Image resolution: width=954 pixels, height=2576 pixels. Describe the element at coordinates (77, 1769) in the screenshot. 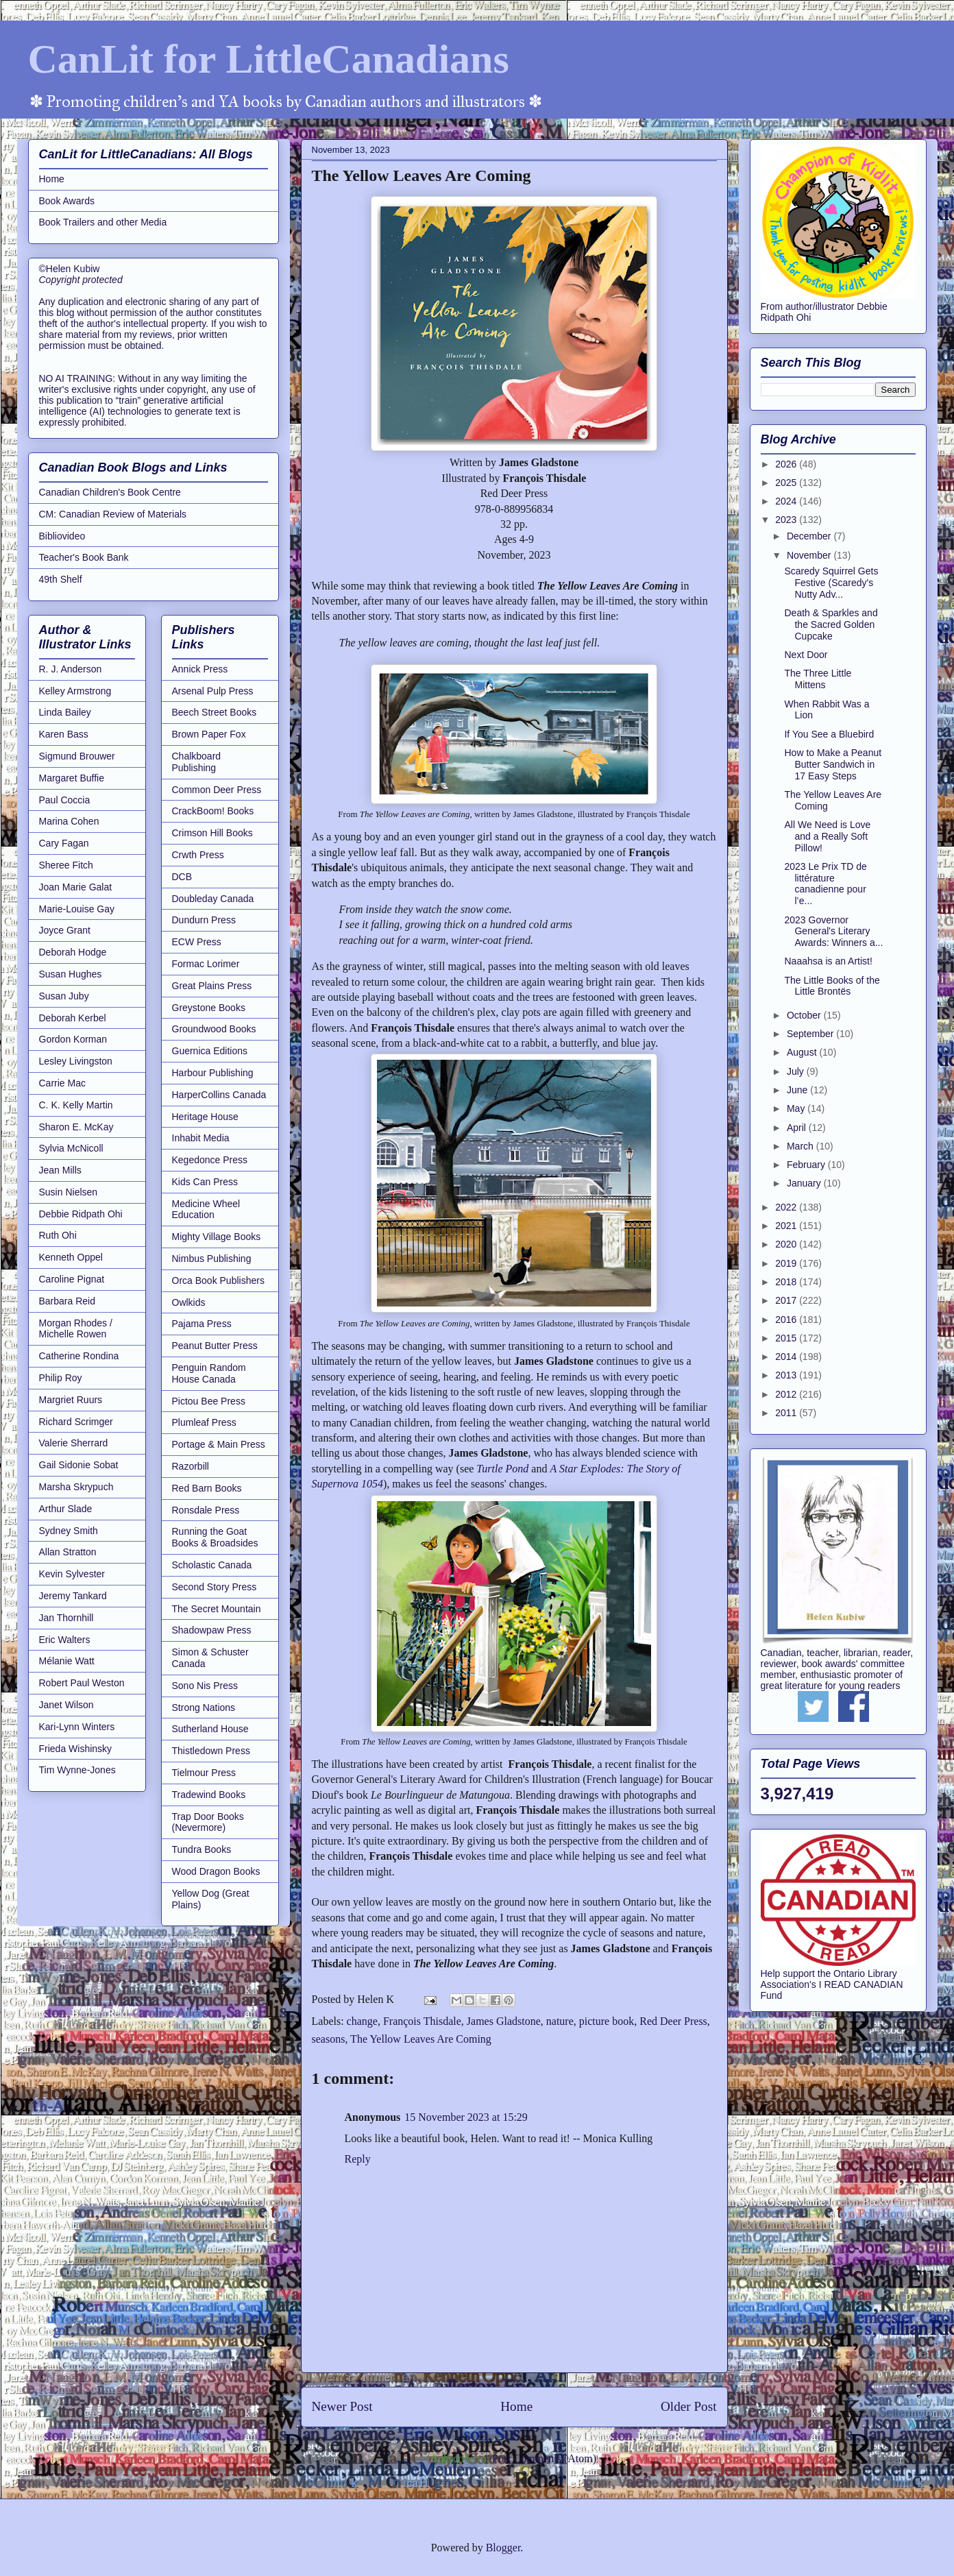

I see `Tim Wynne-Jones` at that location.